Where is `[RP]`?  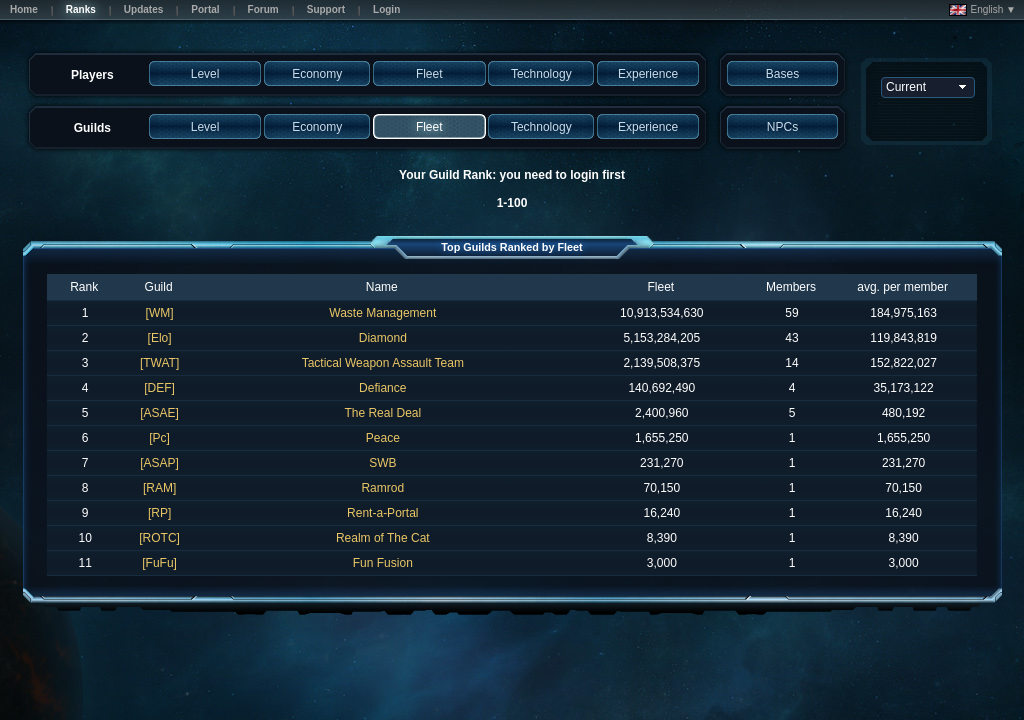
[RP] is located at coordinates (159, 513).